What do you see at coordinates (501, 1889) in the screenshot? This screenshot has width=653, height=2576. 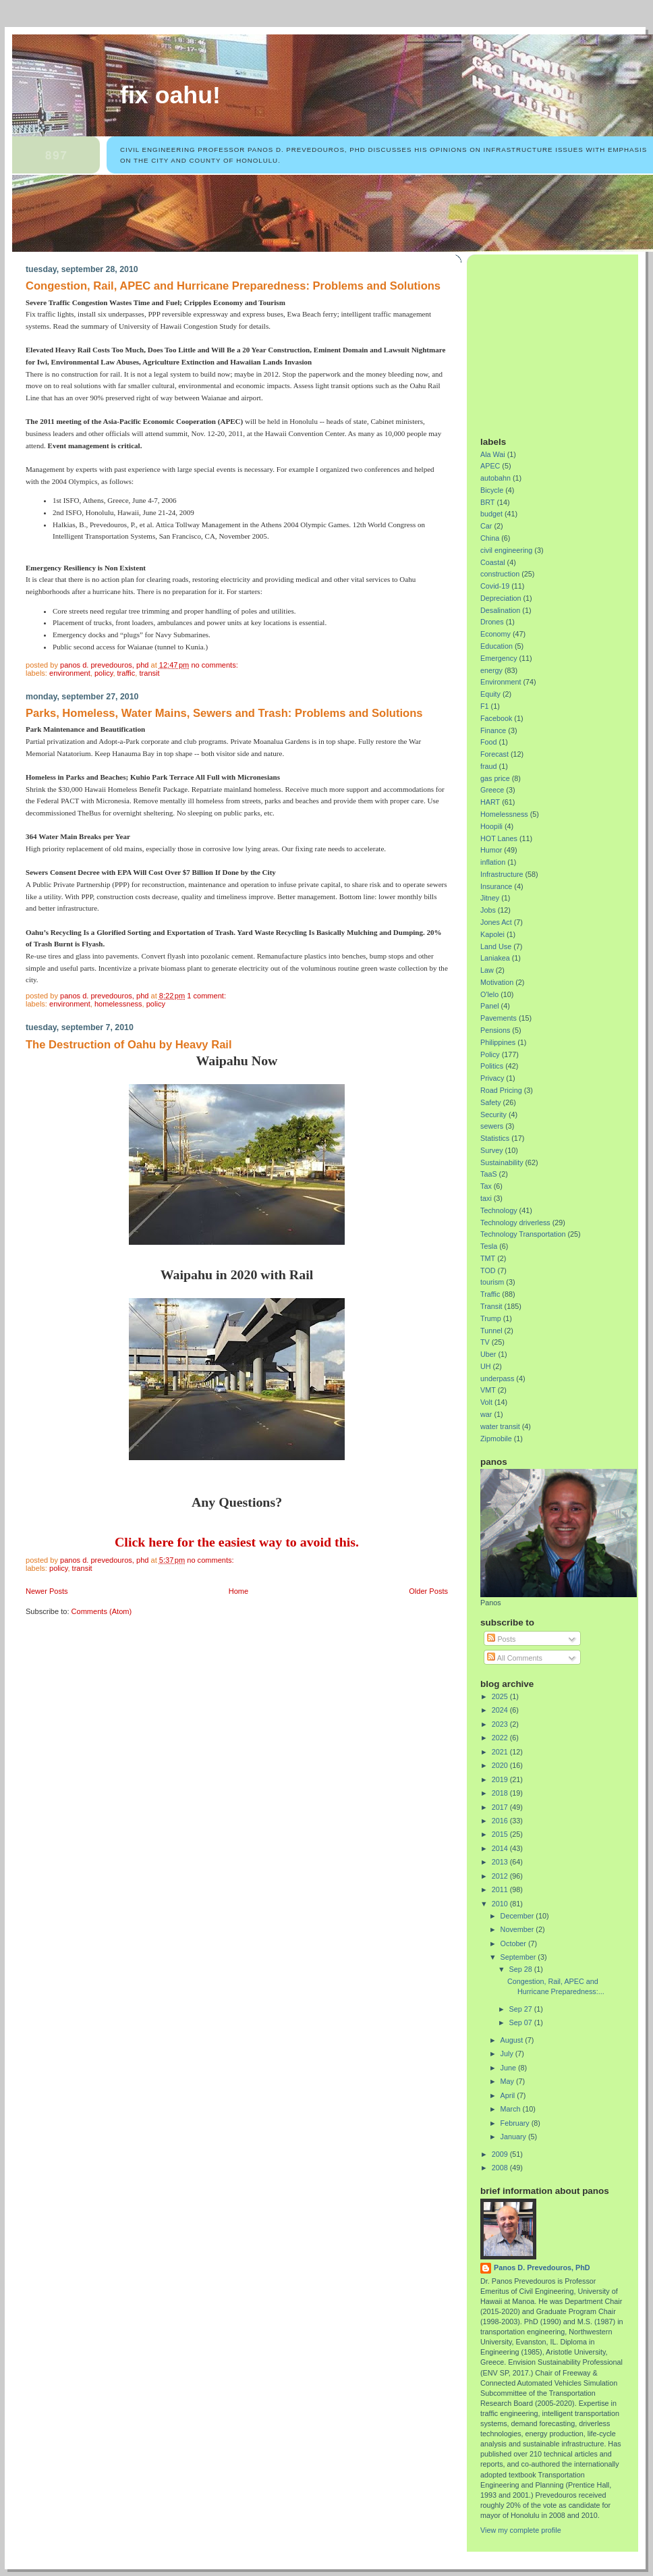 I see `2011` at bounding box center [501, 1889].